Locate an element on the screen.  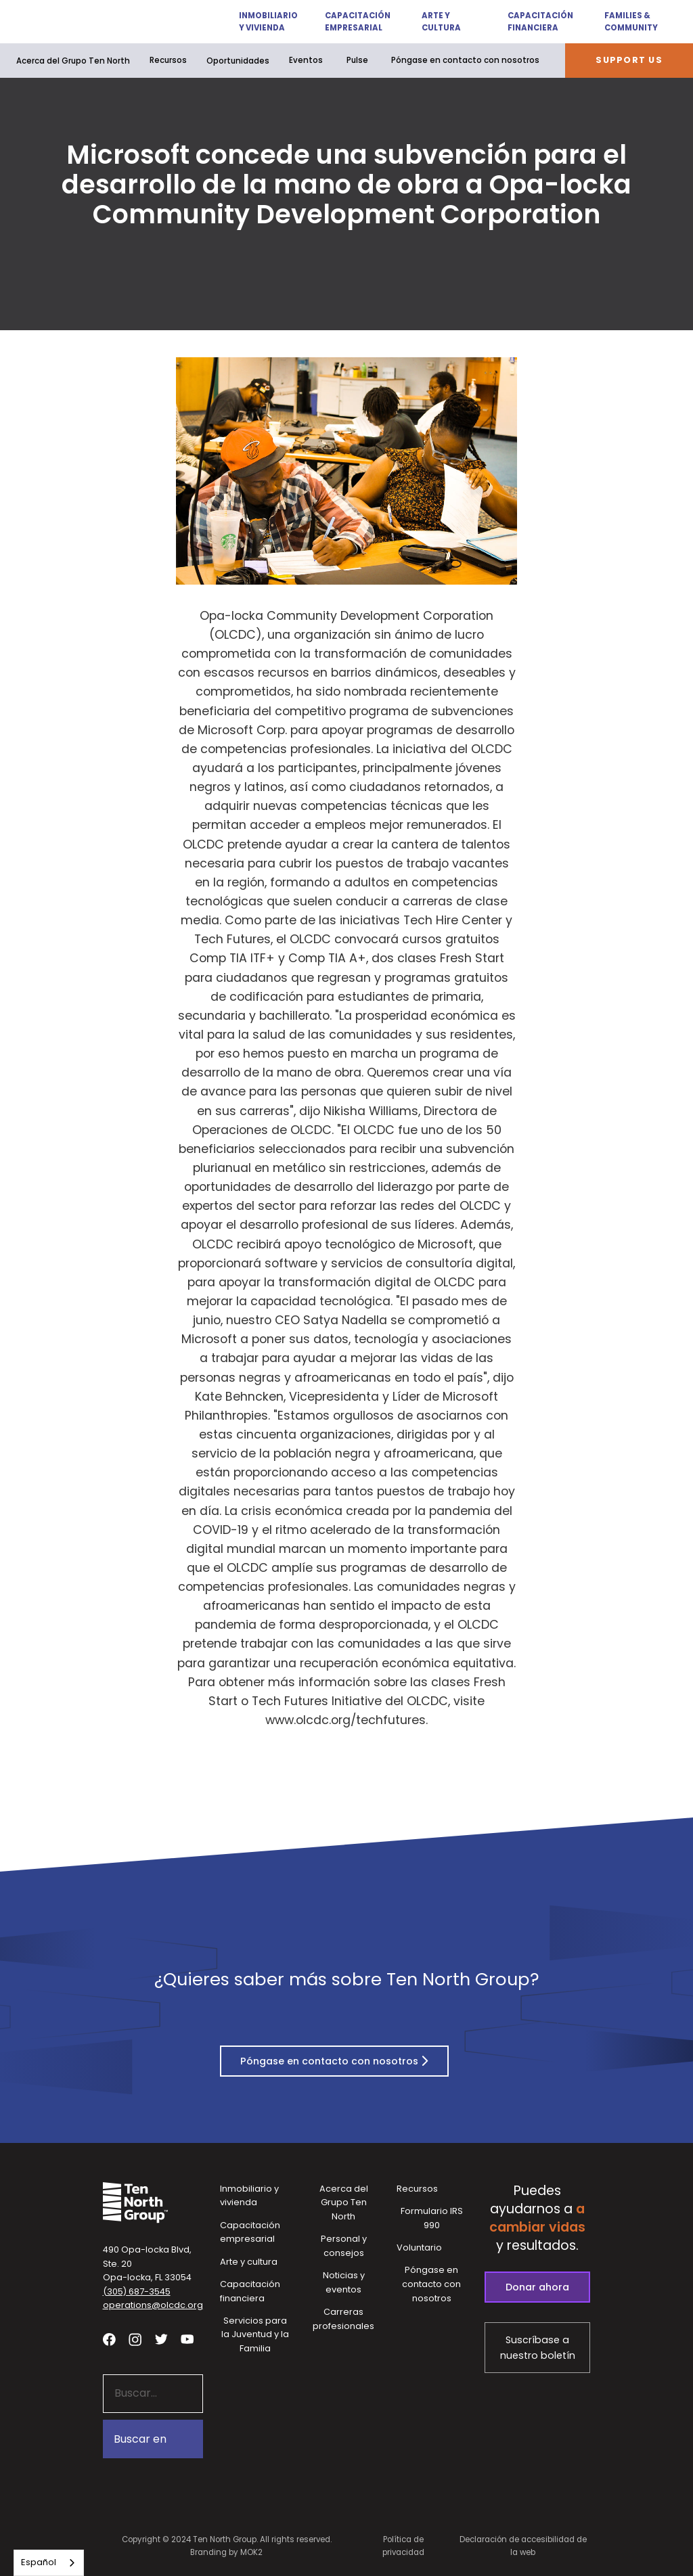
Donar ahora is located at coordinates (537, 2287).